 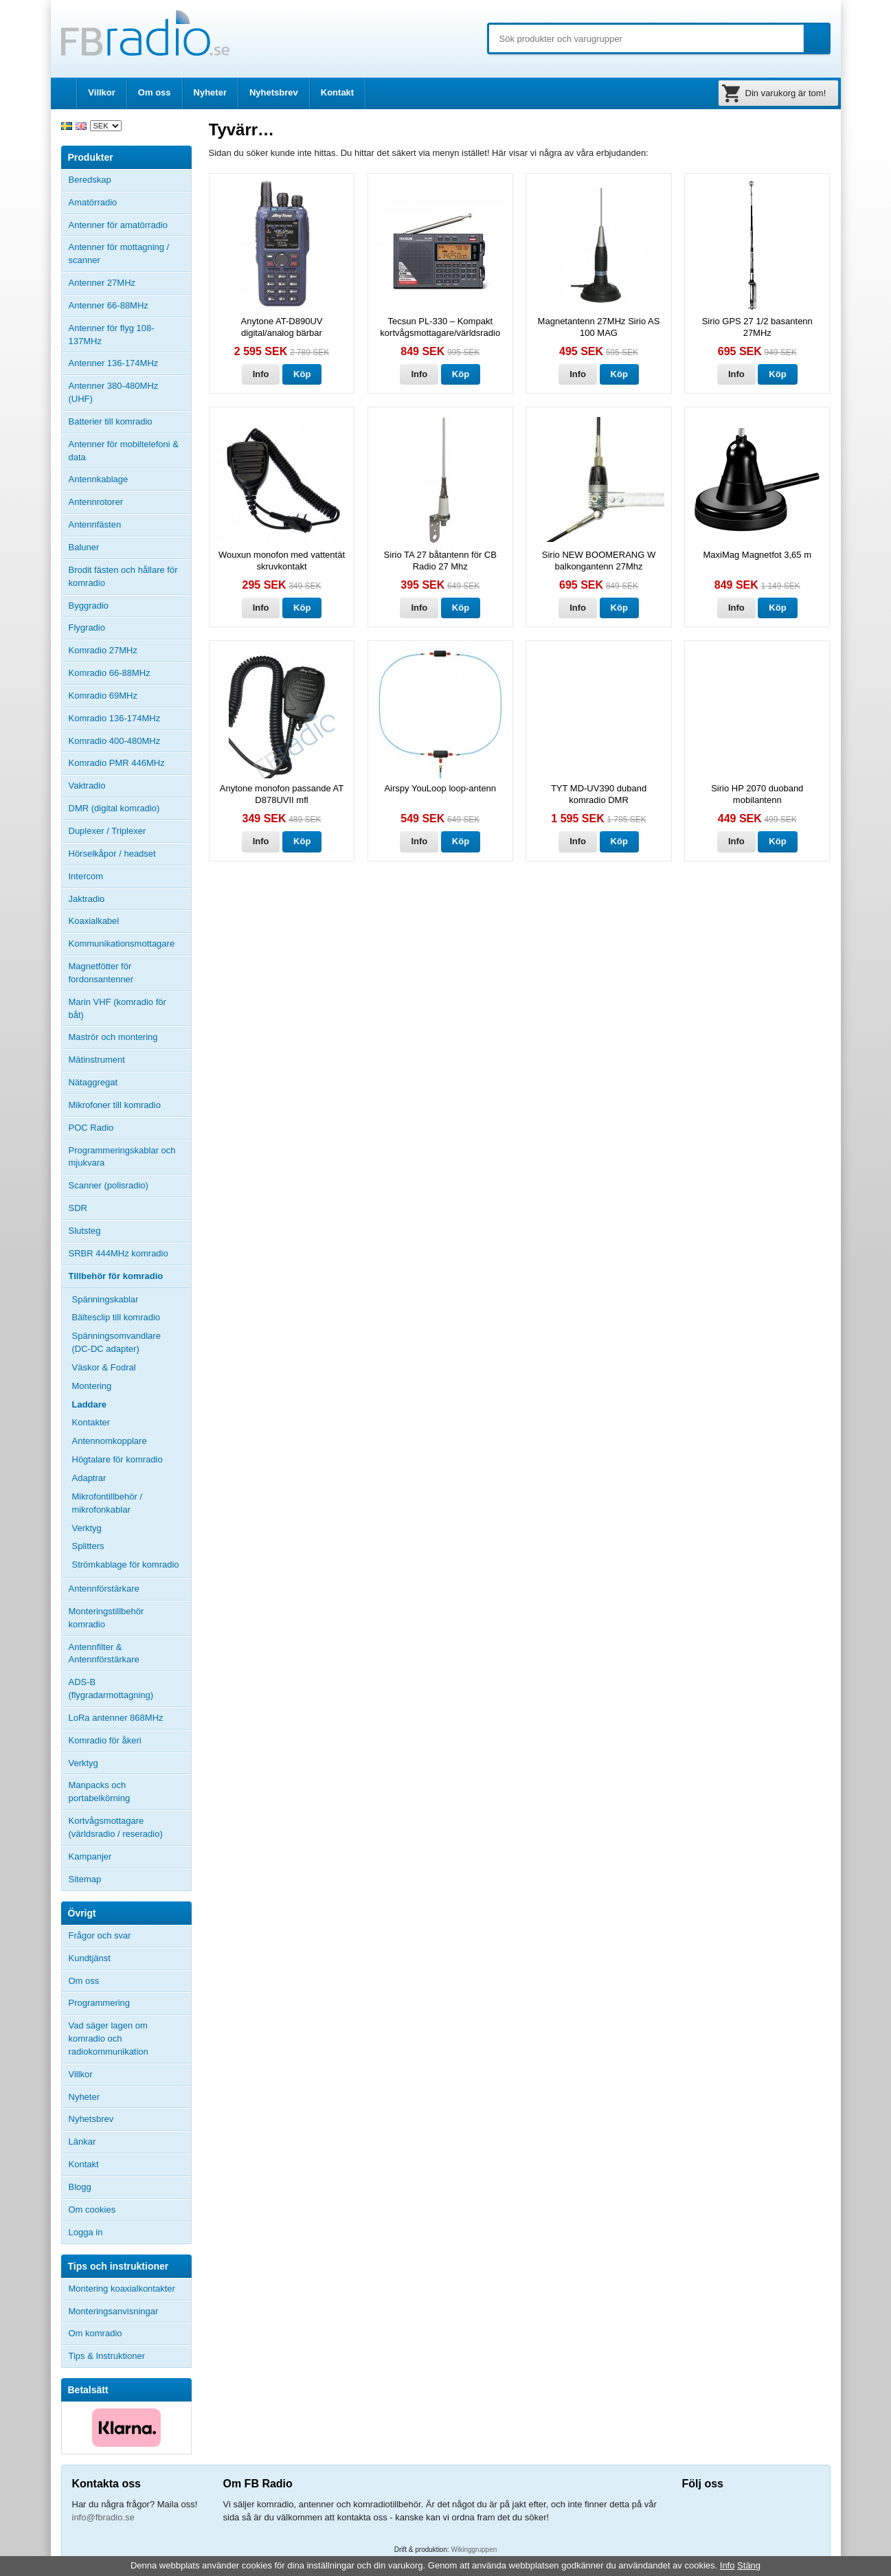 What do you see at coordinates (114, 2311) in the screenshot?
I see `Monteringsanvisningar` at bounding box center [114, 2311].